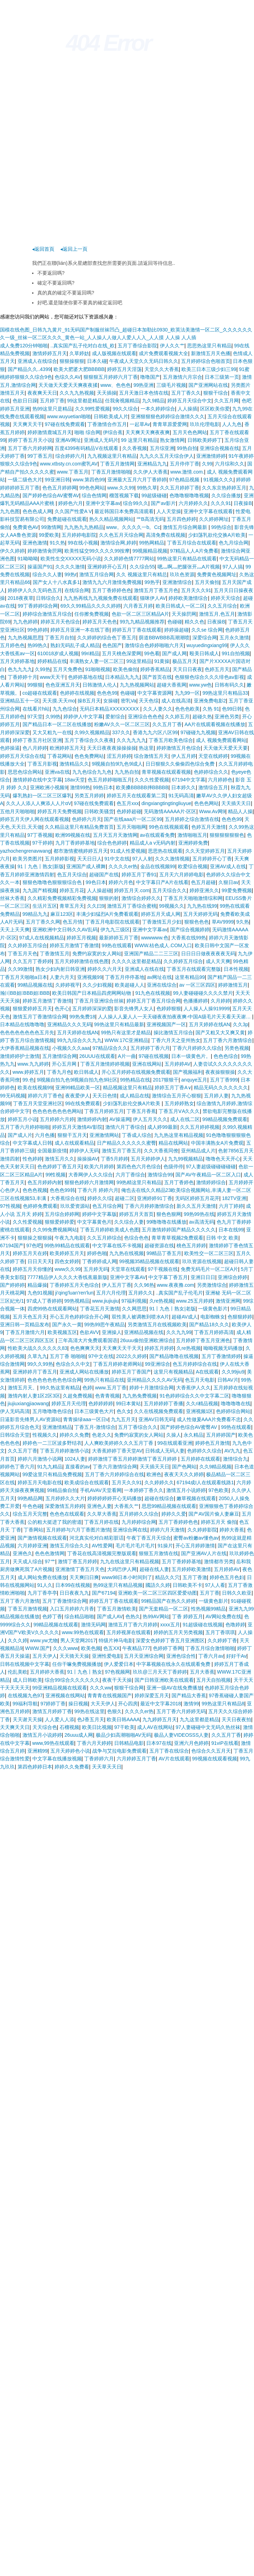  What do you see at coordinates (144, 969) in the screenshot?
I see `亚洲成人在线在线` at bounding box center [144, 969].